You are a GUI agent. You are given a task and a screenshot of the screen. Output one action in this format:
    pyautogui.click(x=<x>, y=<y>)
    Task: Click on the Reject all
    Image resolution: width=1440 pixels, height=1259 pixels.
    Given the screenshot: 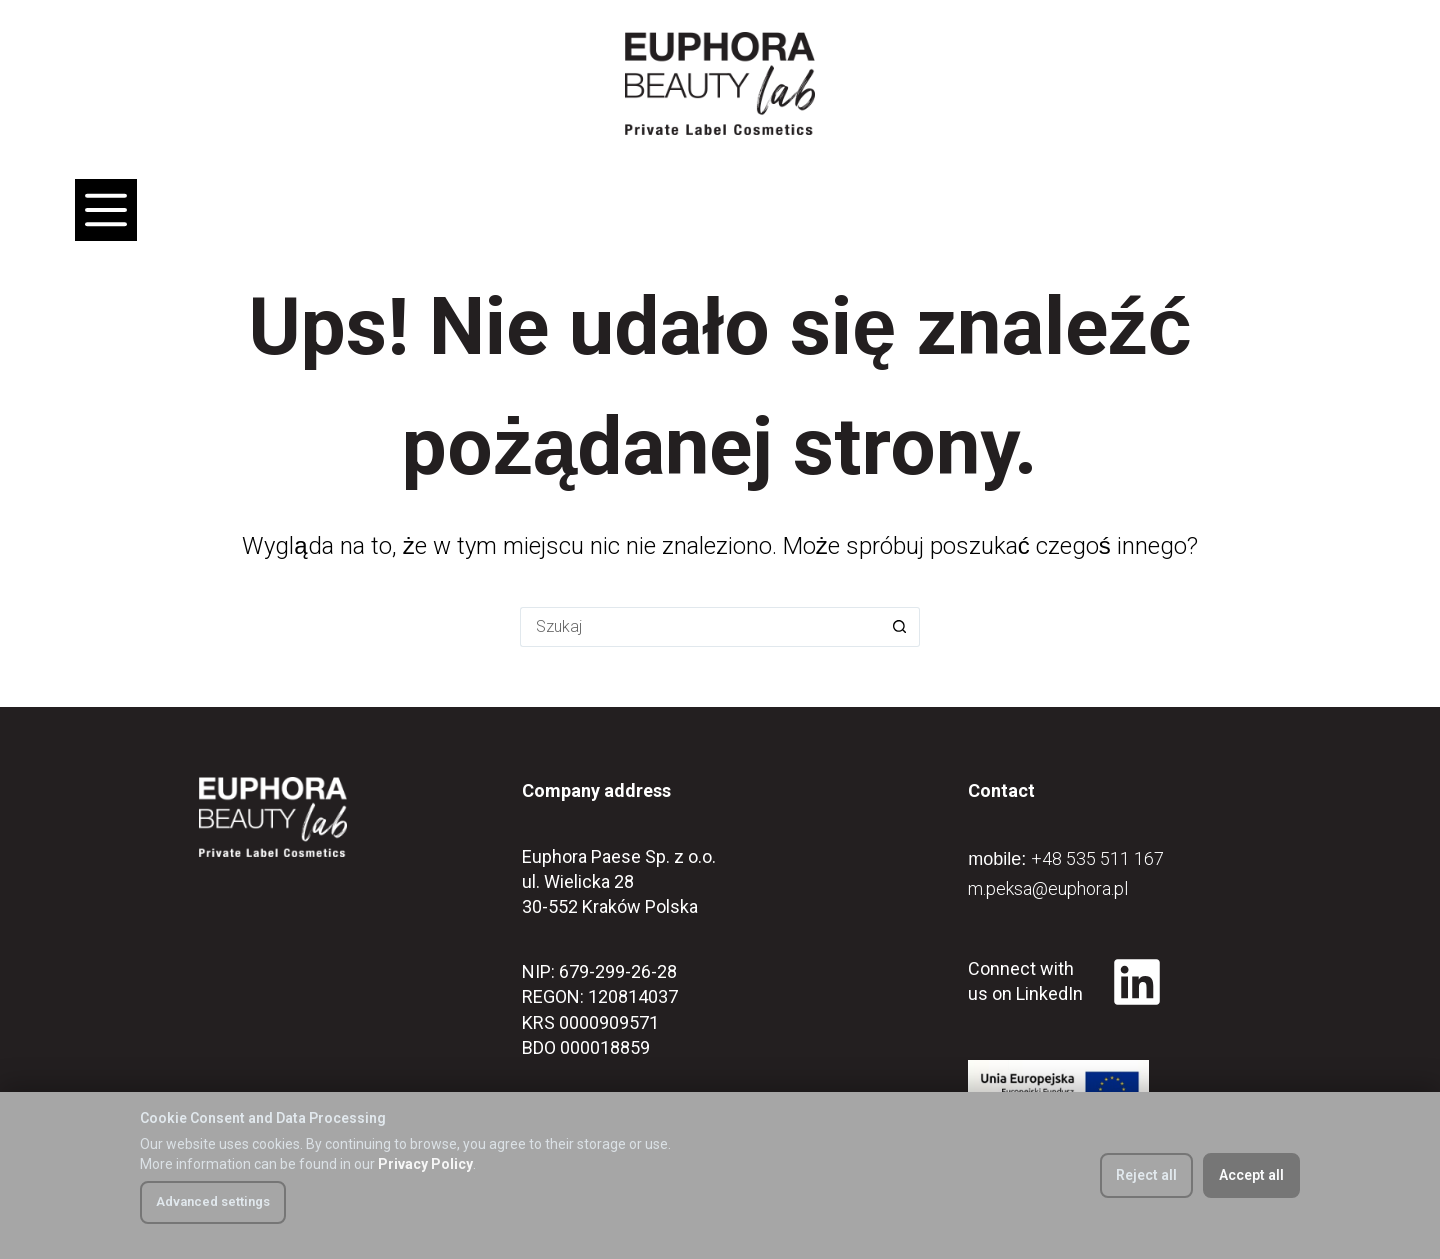 What is the action you would take?
    pyautogui.click(x=1146, y=1175)
    